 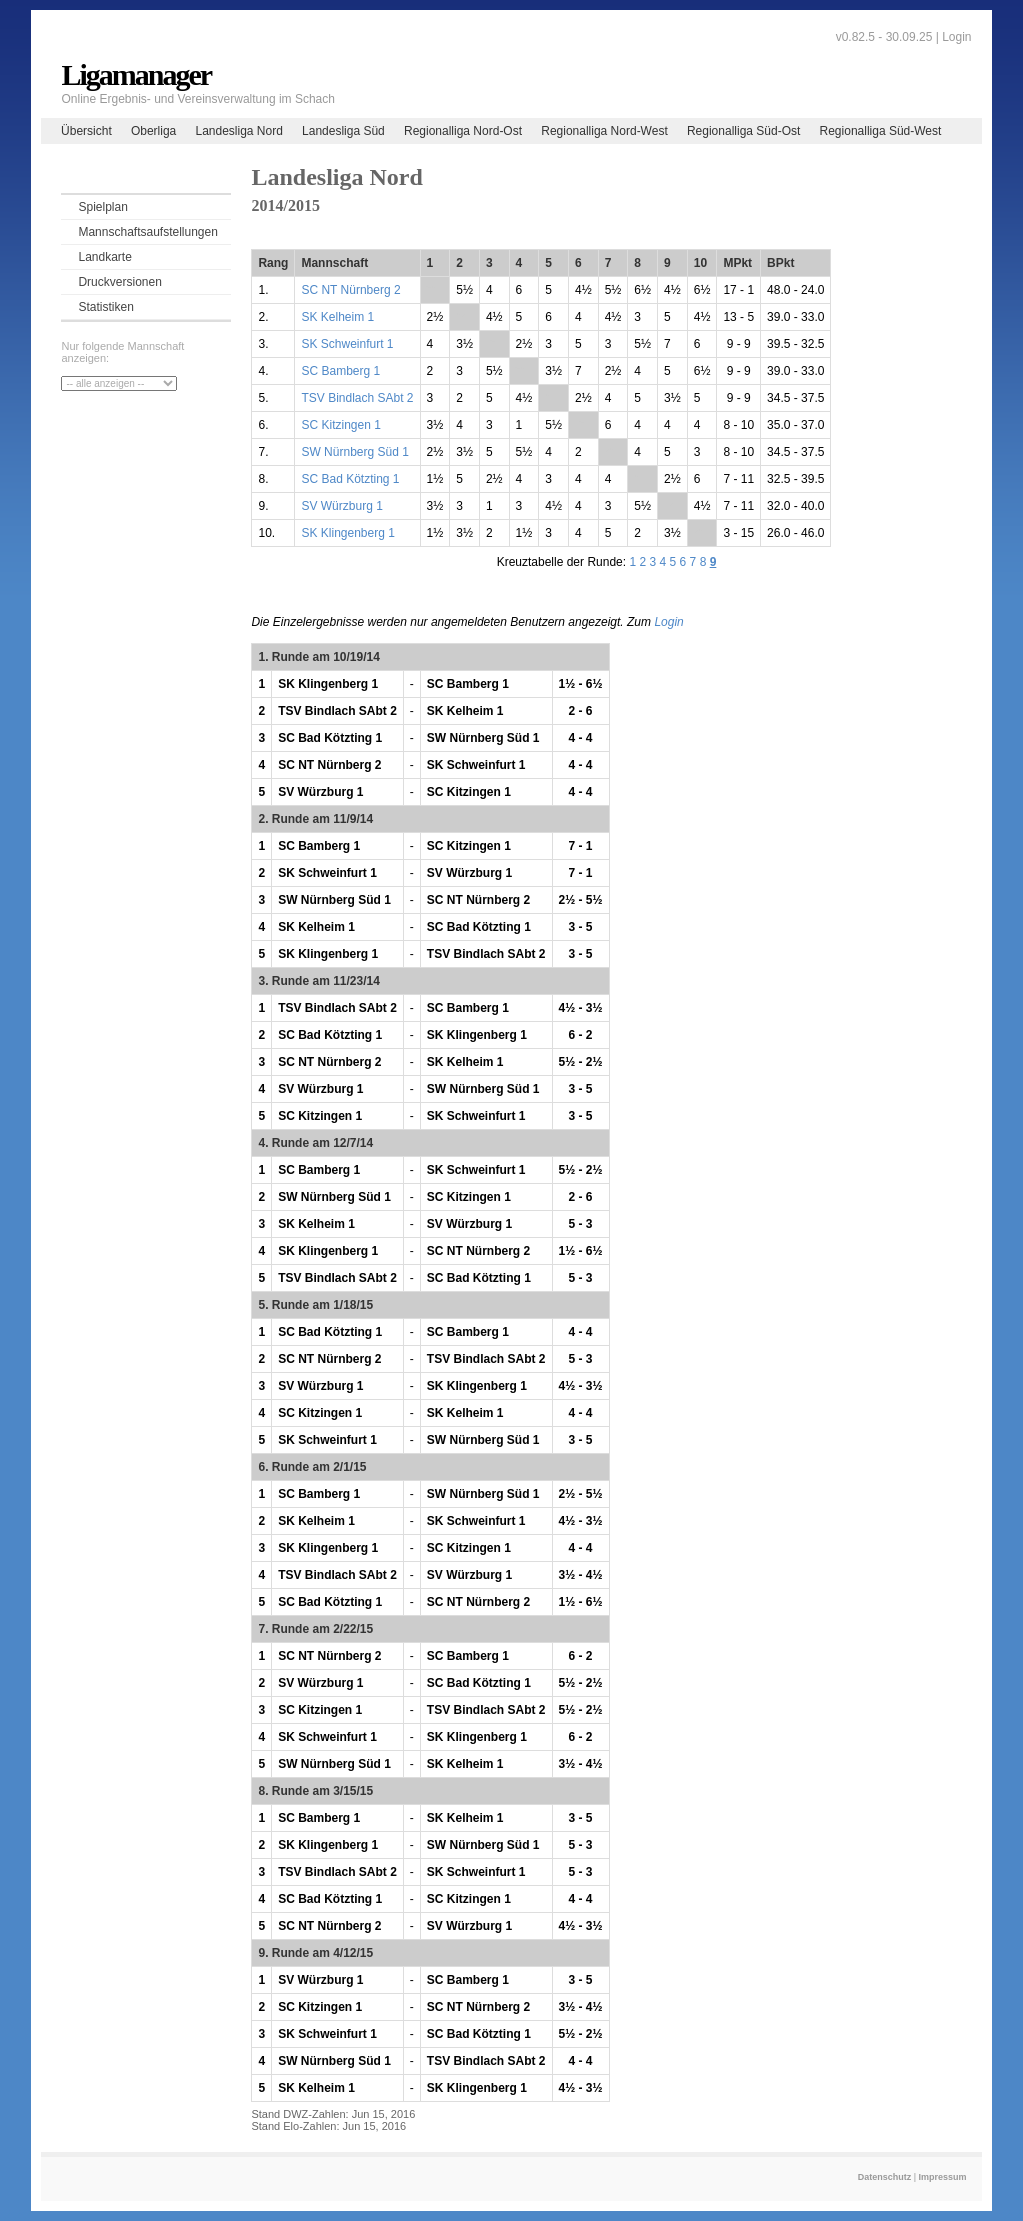 What do you see at coordinates (956, 37) in the screenshot?
I see `Login` at bounding box center [956, 37].